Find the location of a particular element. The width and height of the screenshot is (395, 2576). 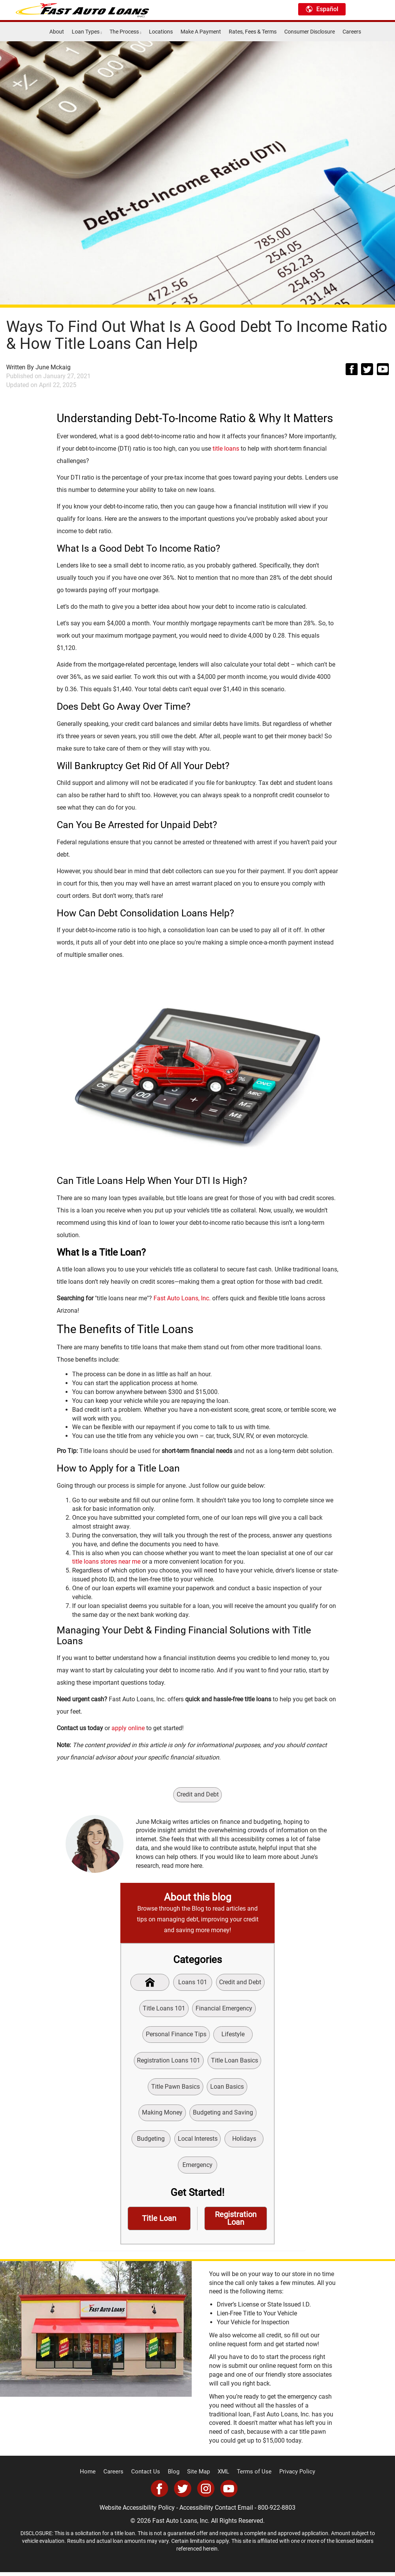

Financial Emergency is located at coordinates (224, 2008).